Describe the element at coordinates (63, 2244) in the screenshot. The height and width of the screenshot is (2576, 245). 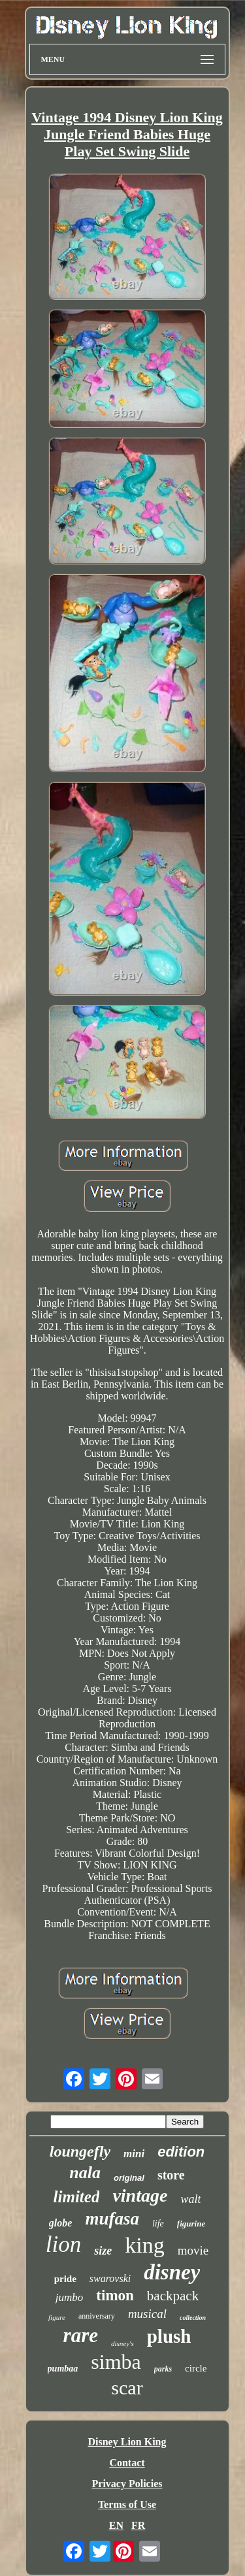
I see `lion` at that location.